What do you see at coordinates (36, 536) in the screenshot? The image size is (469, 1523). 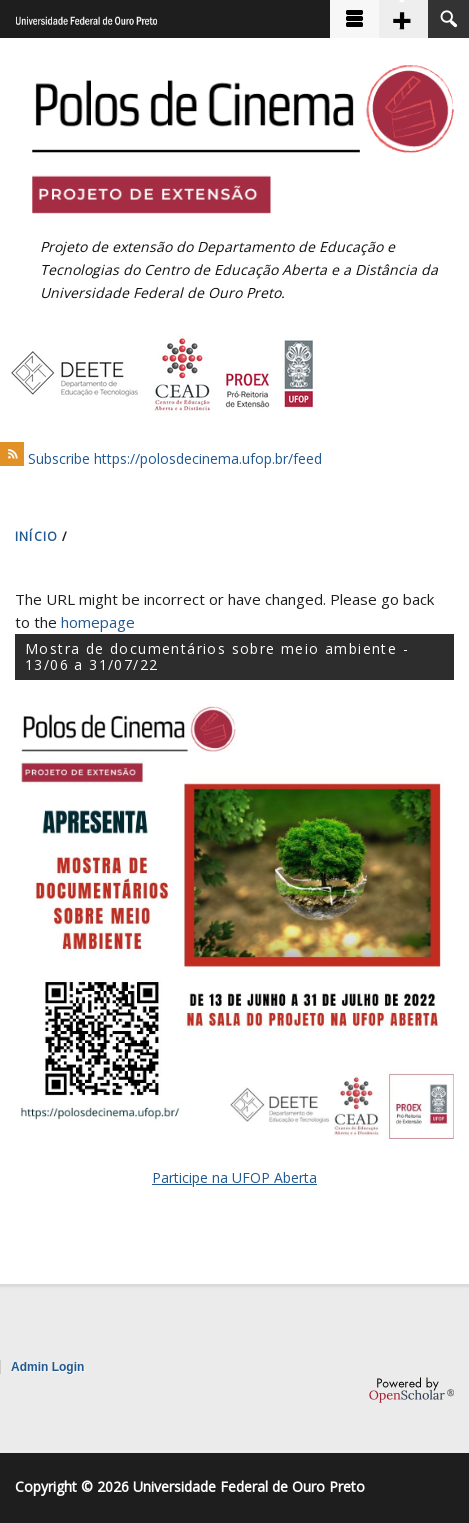 I see `INíCIO` at bounding box center [36, 536].